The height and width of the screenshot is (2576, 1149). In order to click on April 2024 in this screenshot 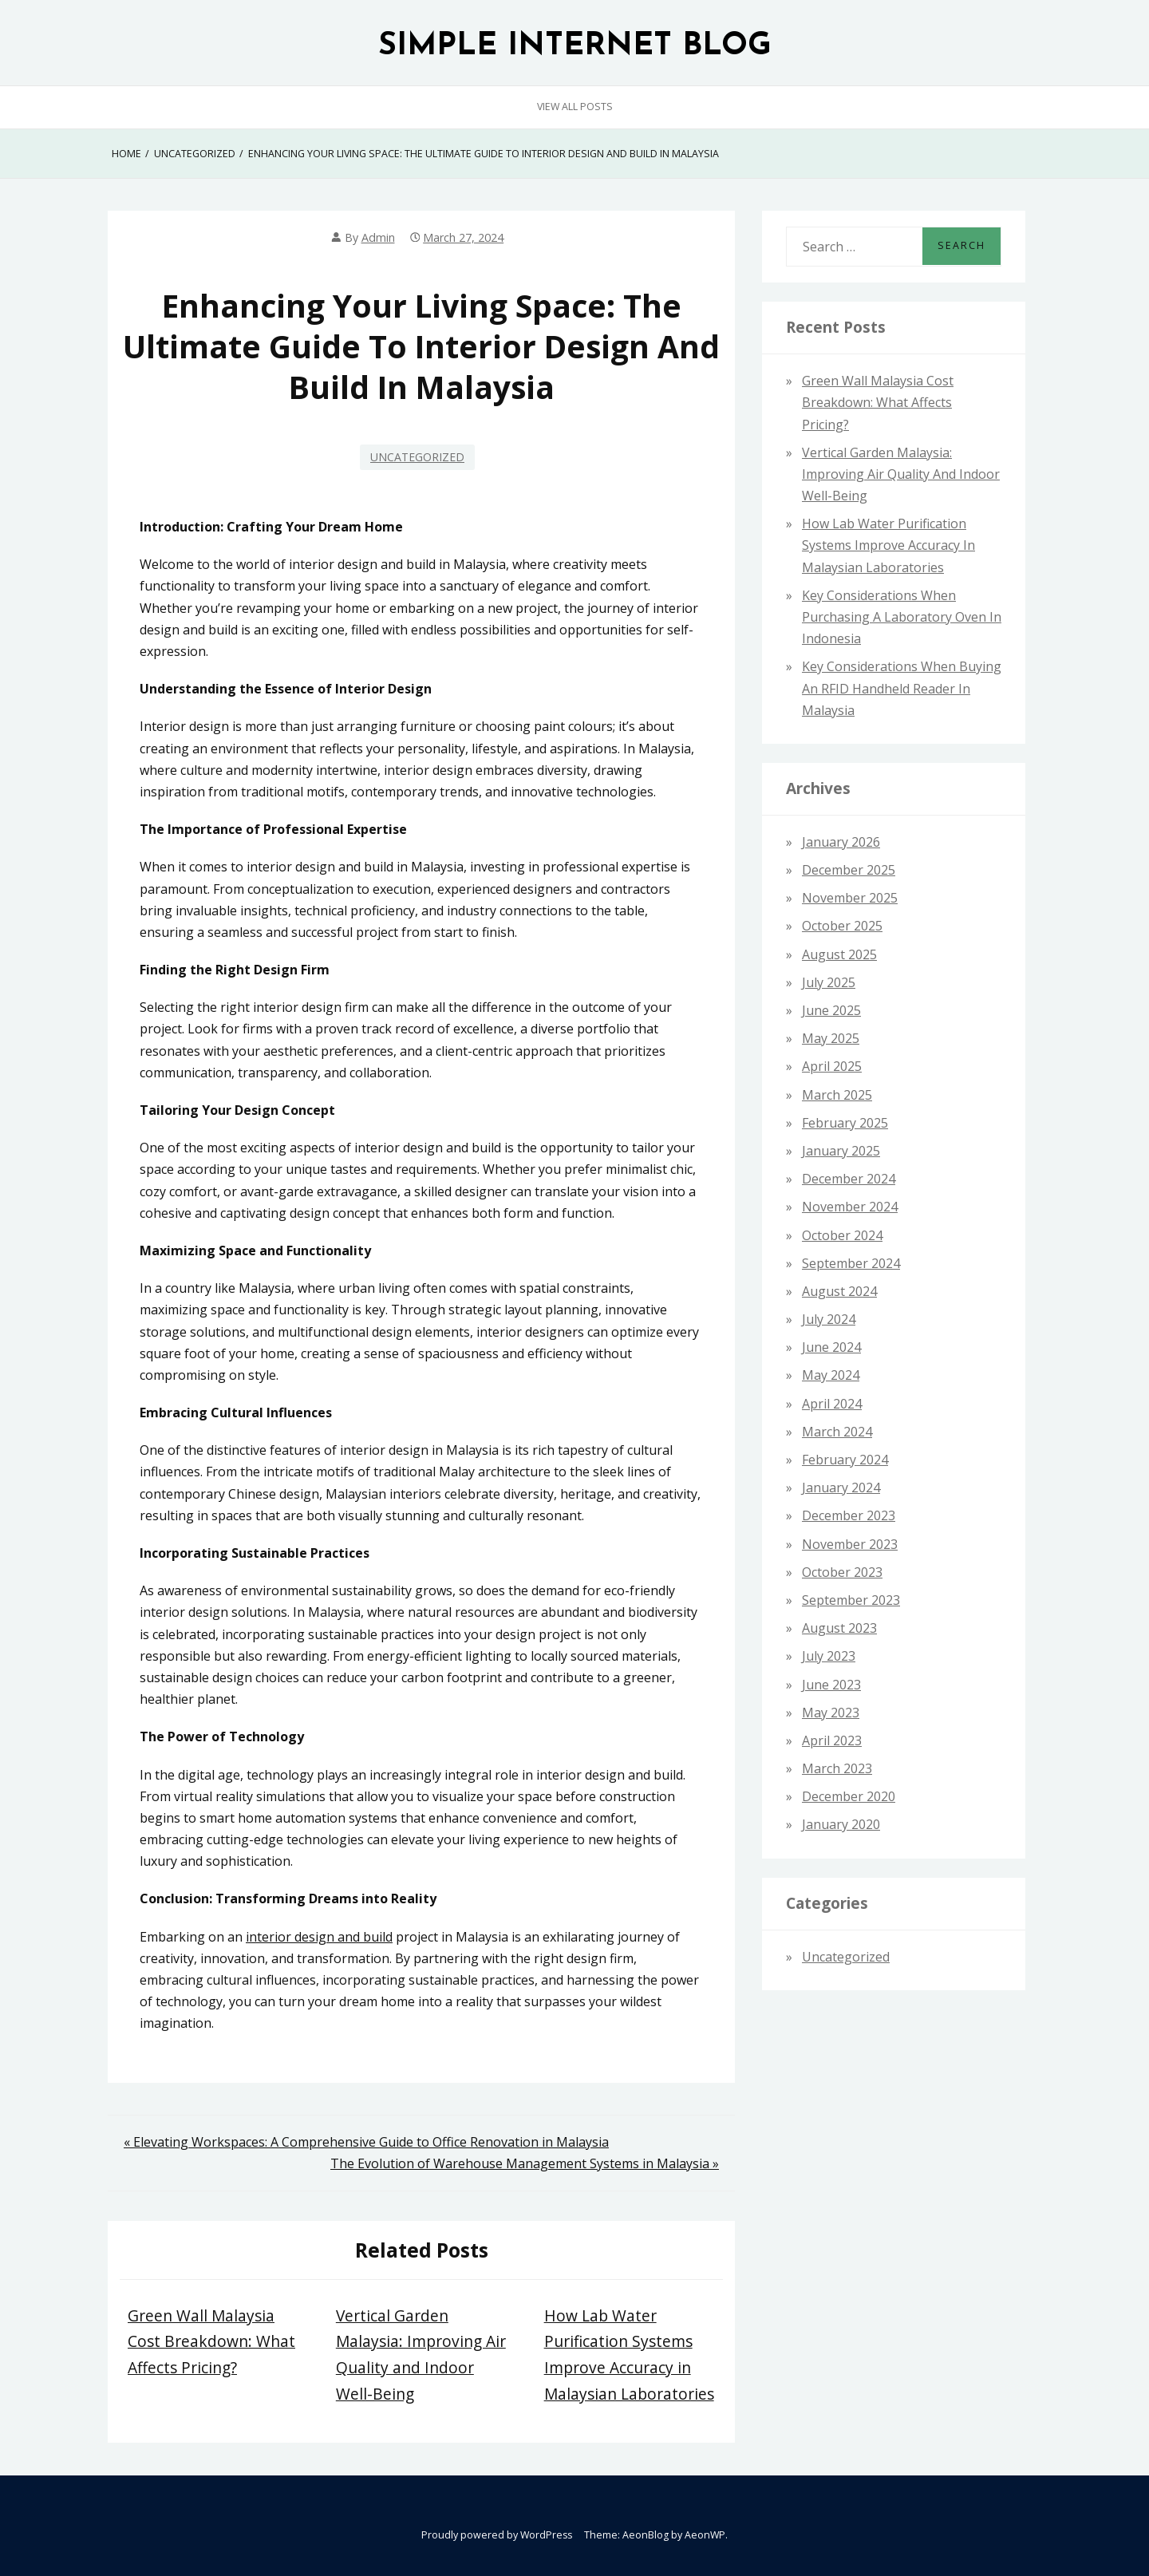, I will do `click(832, 1403)`.